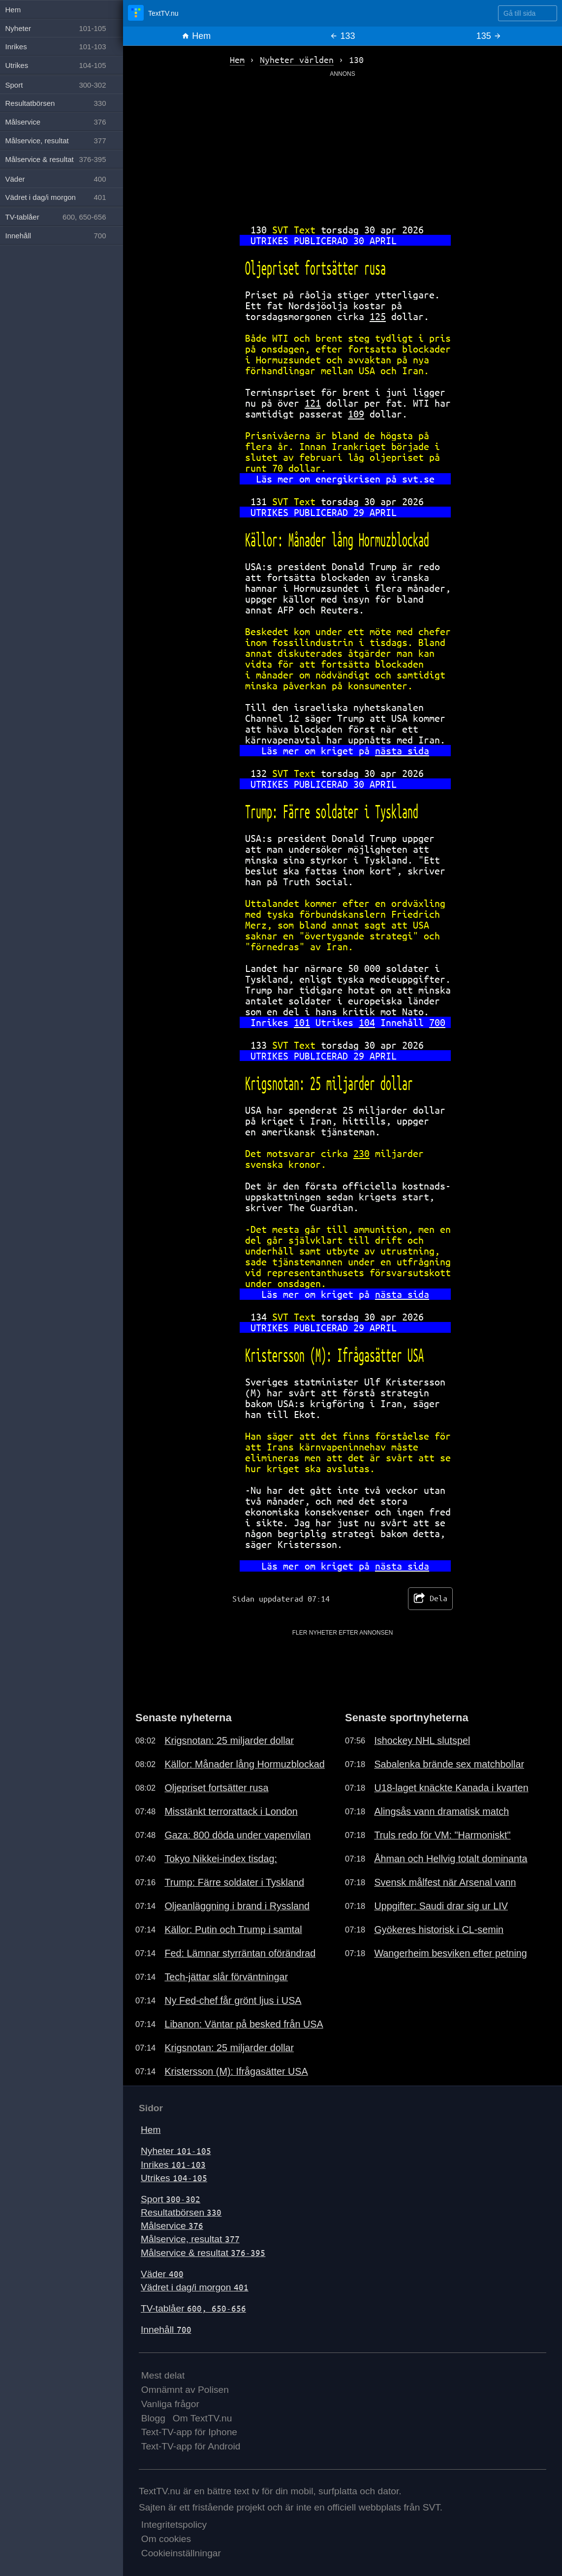 The image size is (562, 2576). I want to click on Målservice, resultat, so click(190, 2239).